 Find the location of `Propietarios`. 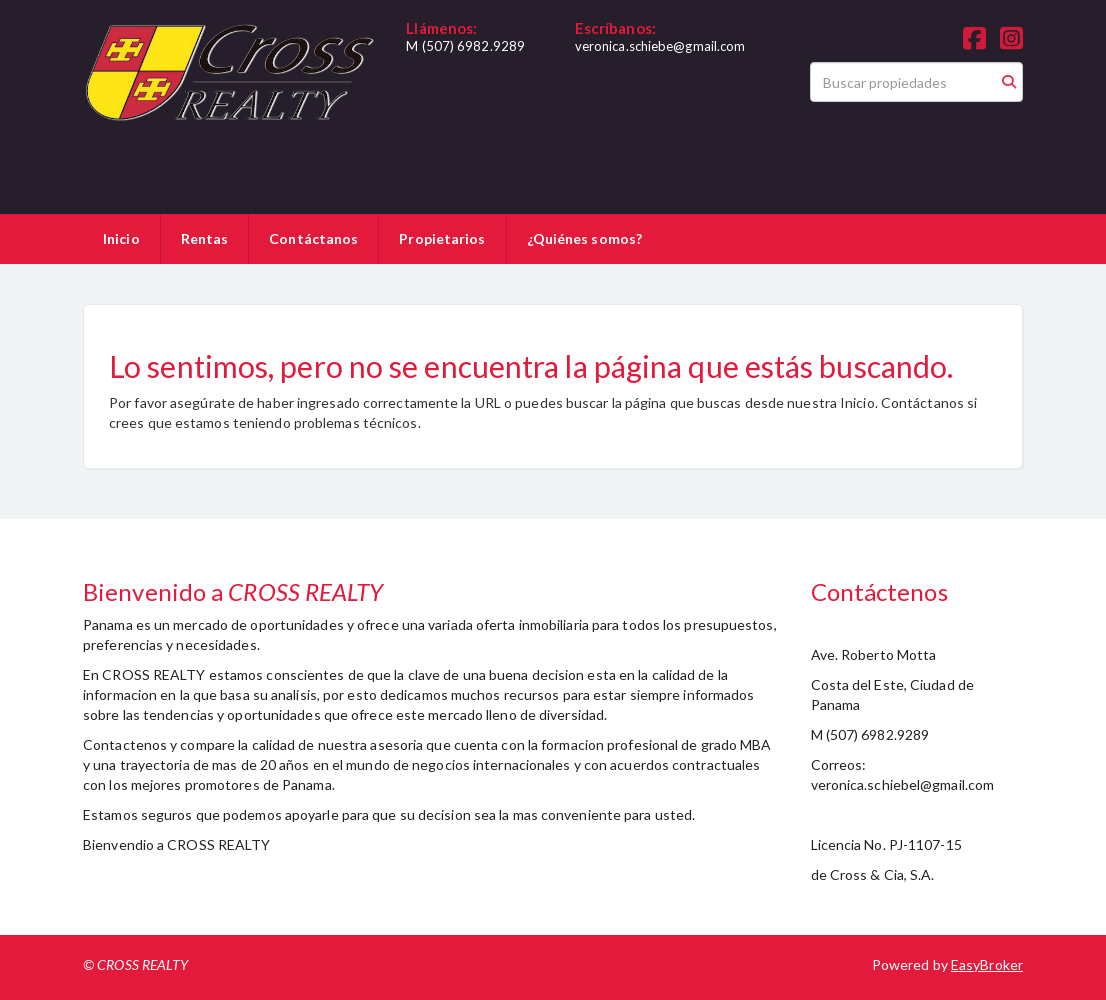

Propietarios is located at coordinates (442, 238).